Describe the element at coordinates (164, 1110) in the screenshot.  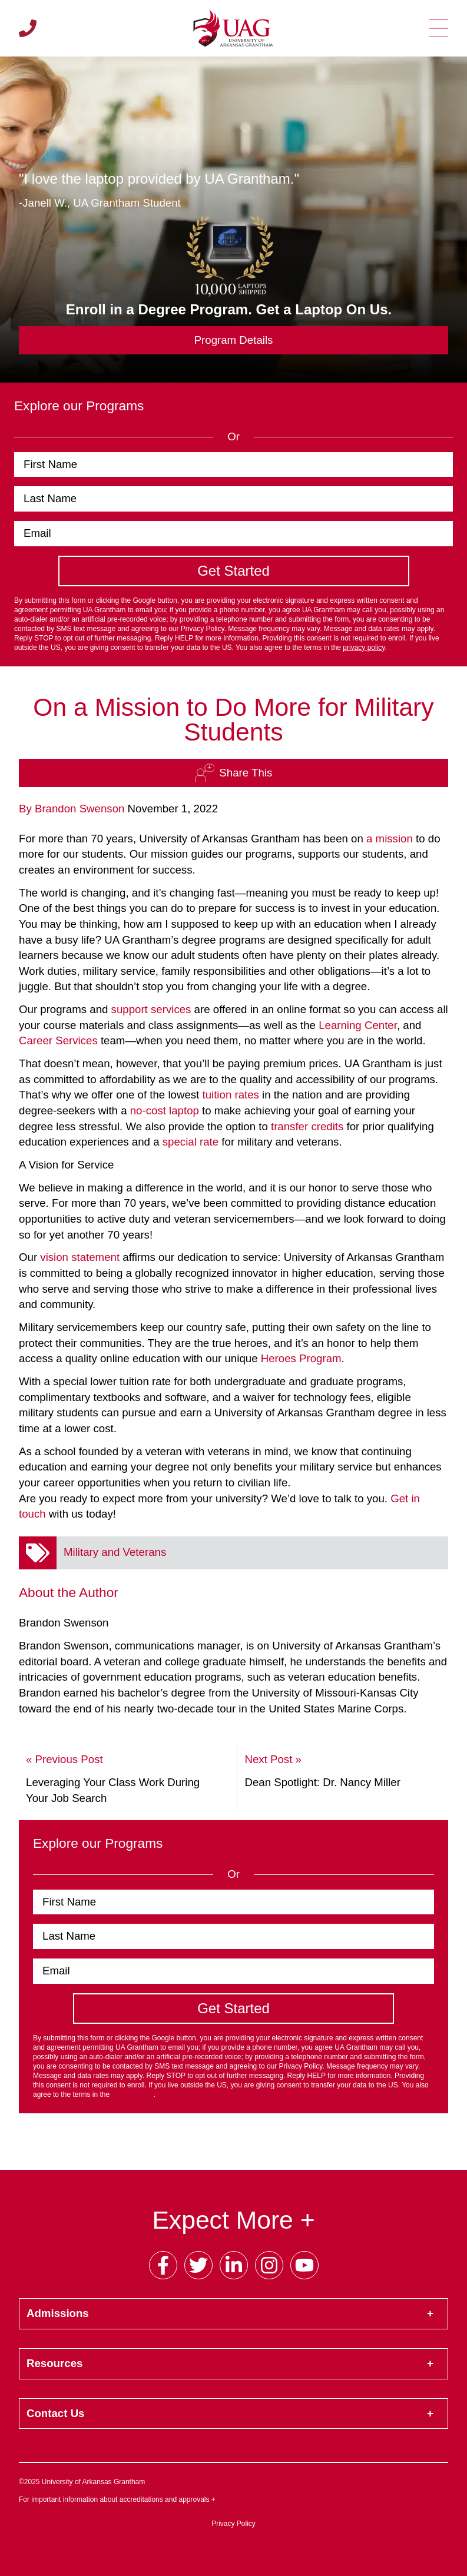
I see `no-cost laptop` at that location.